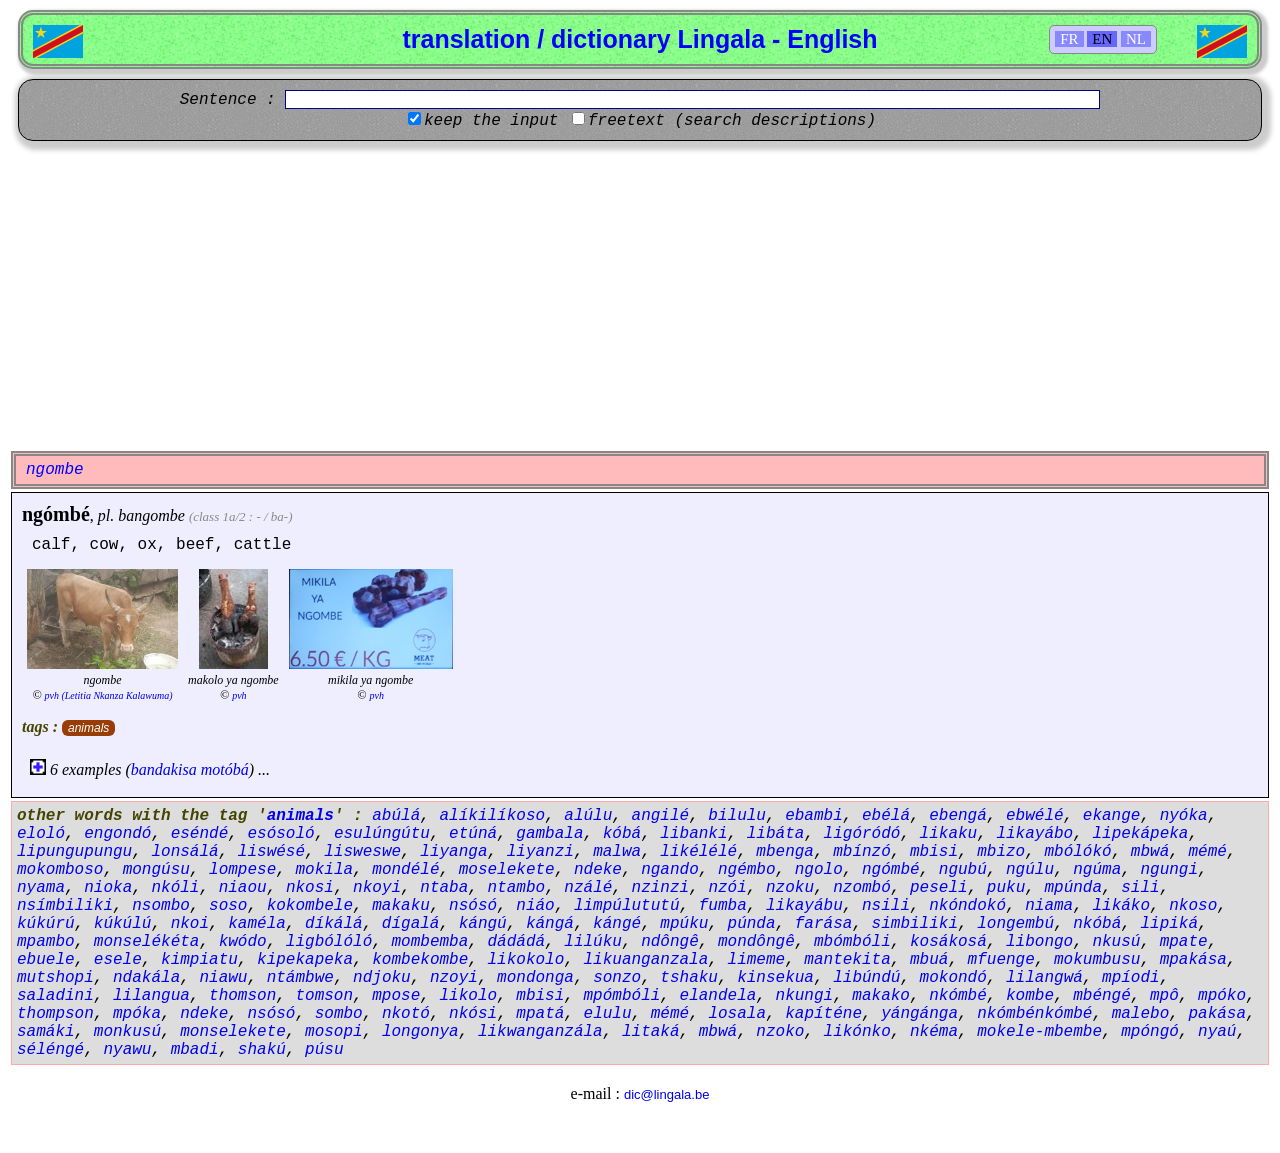 The image size is (1280, 1153). Describe the element at coordinates (118, 960) in the screenshot. I see `esele` at that location.